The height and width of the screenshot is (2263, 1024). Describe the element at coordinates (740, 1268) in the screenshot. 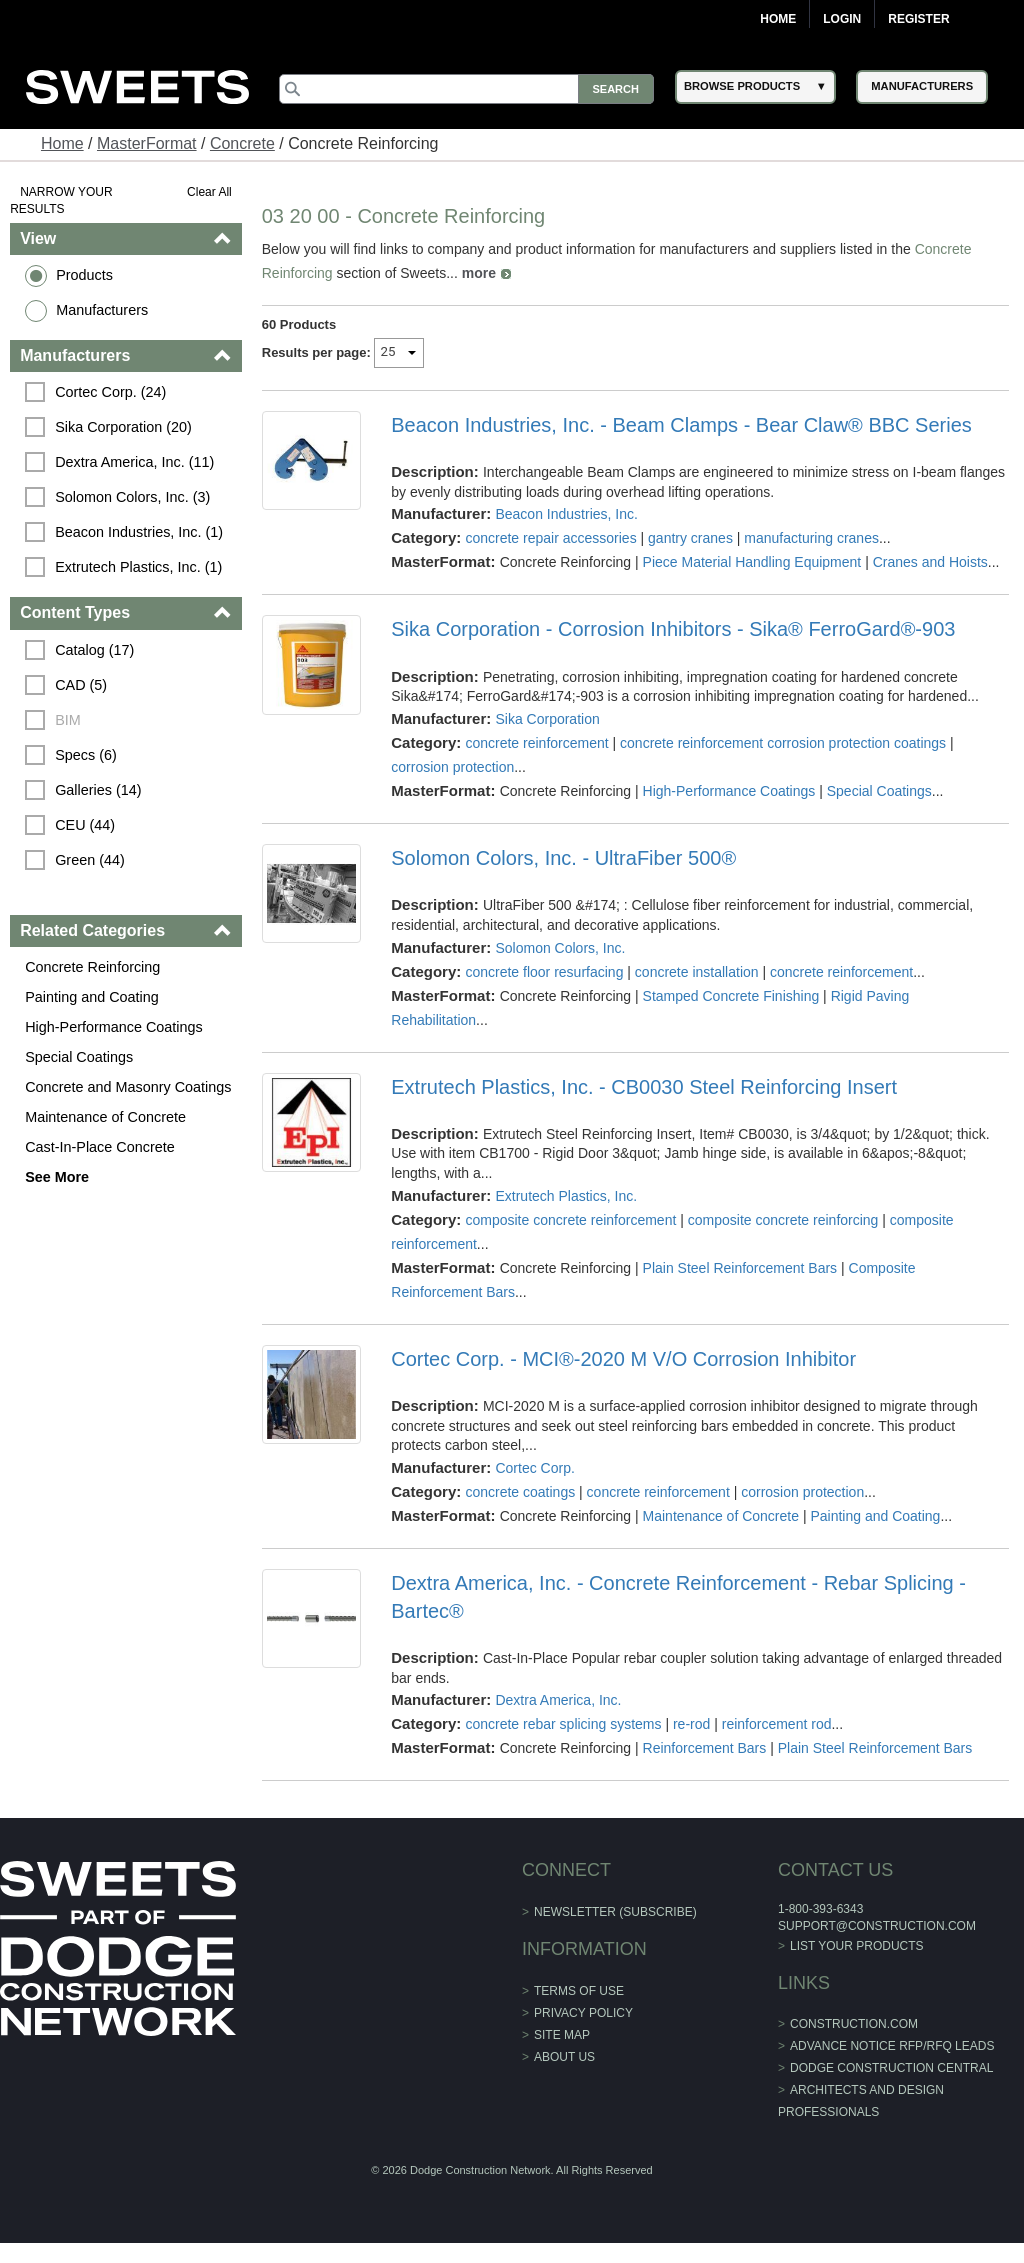

I see `Plain Steel Reinforcement Bars` at that location.